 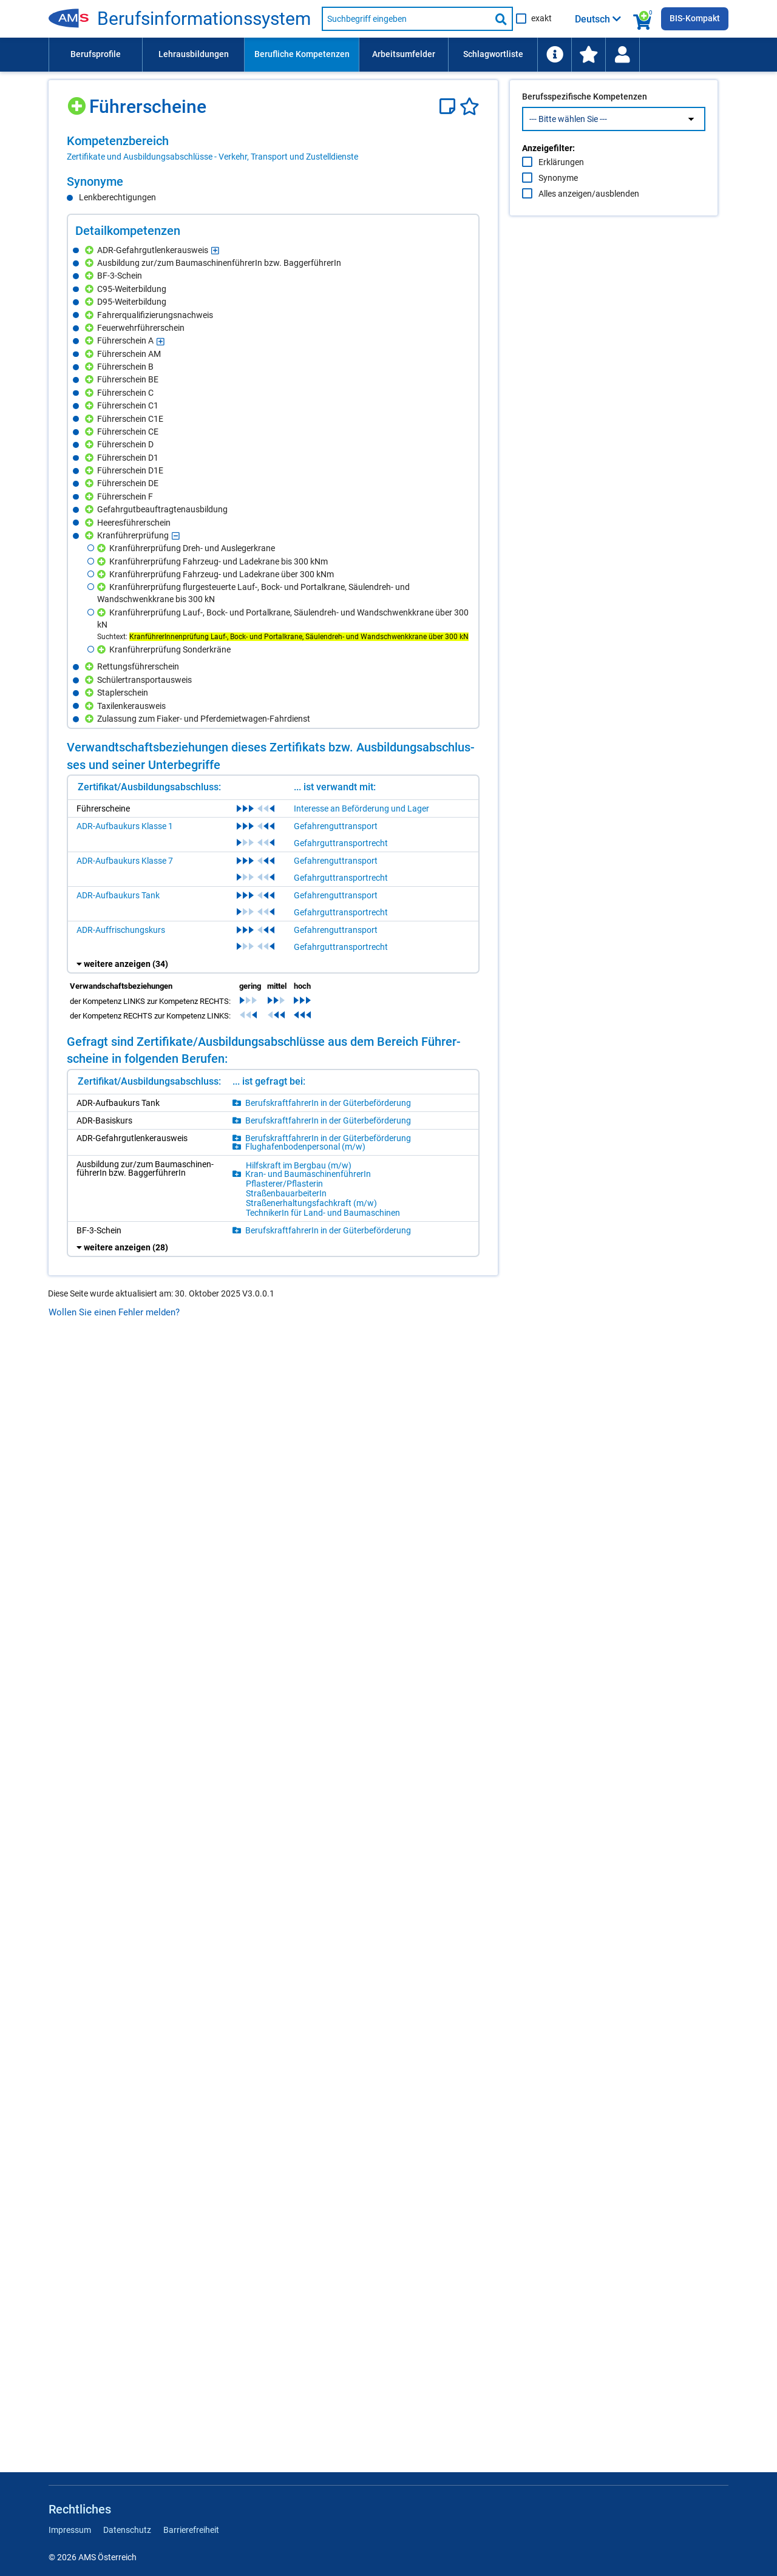 I want to click on ADR-Aufbaukurs Tank, so click(x=118, y=895).